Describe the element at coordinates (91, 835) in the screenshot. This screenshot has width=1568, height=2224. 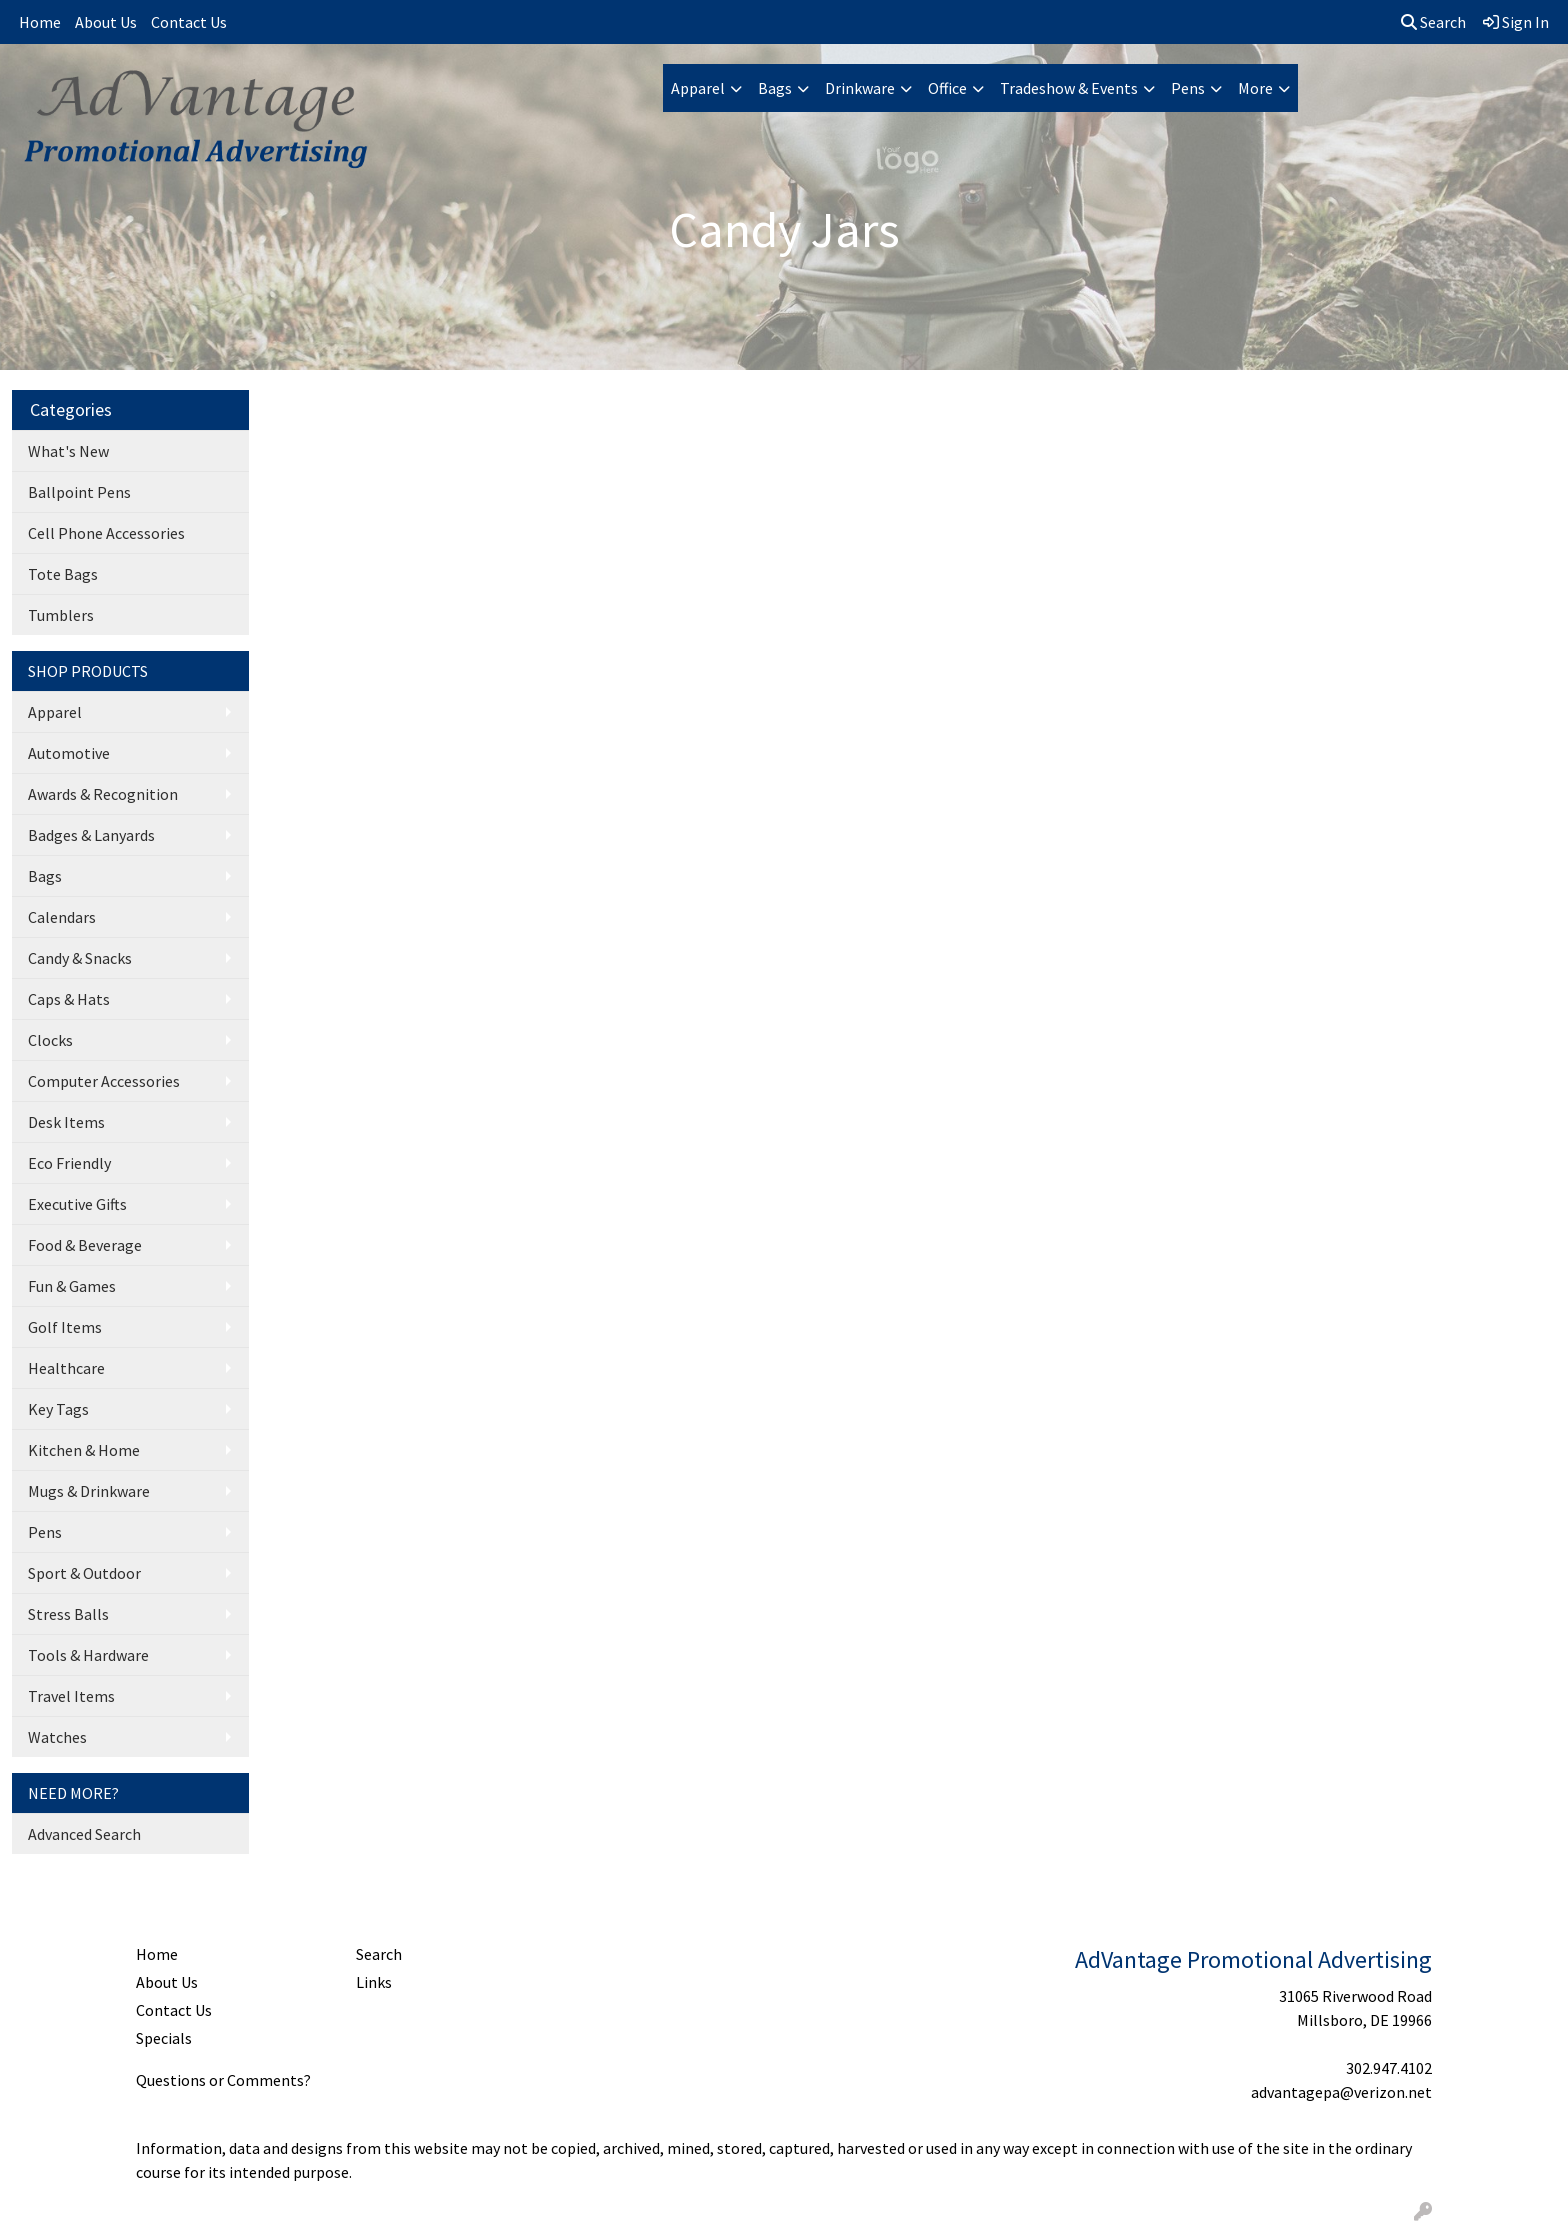
I see `Badges & Lanyards` at that location.